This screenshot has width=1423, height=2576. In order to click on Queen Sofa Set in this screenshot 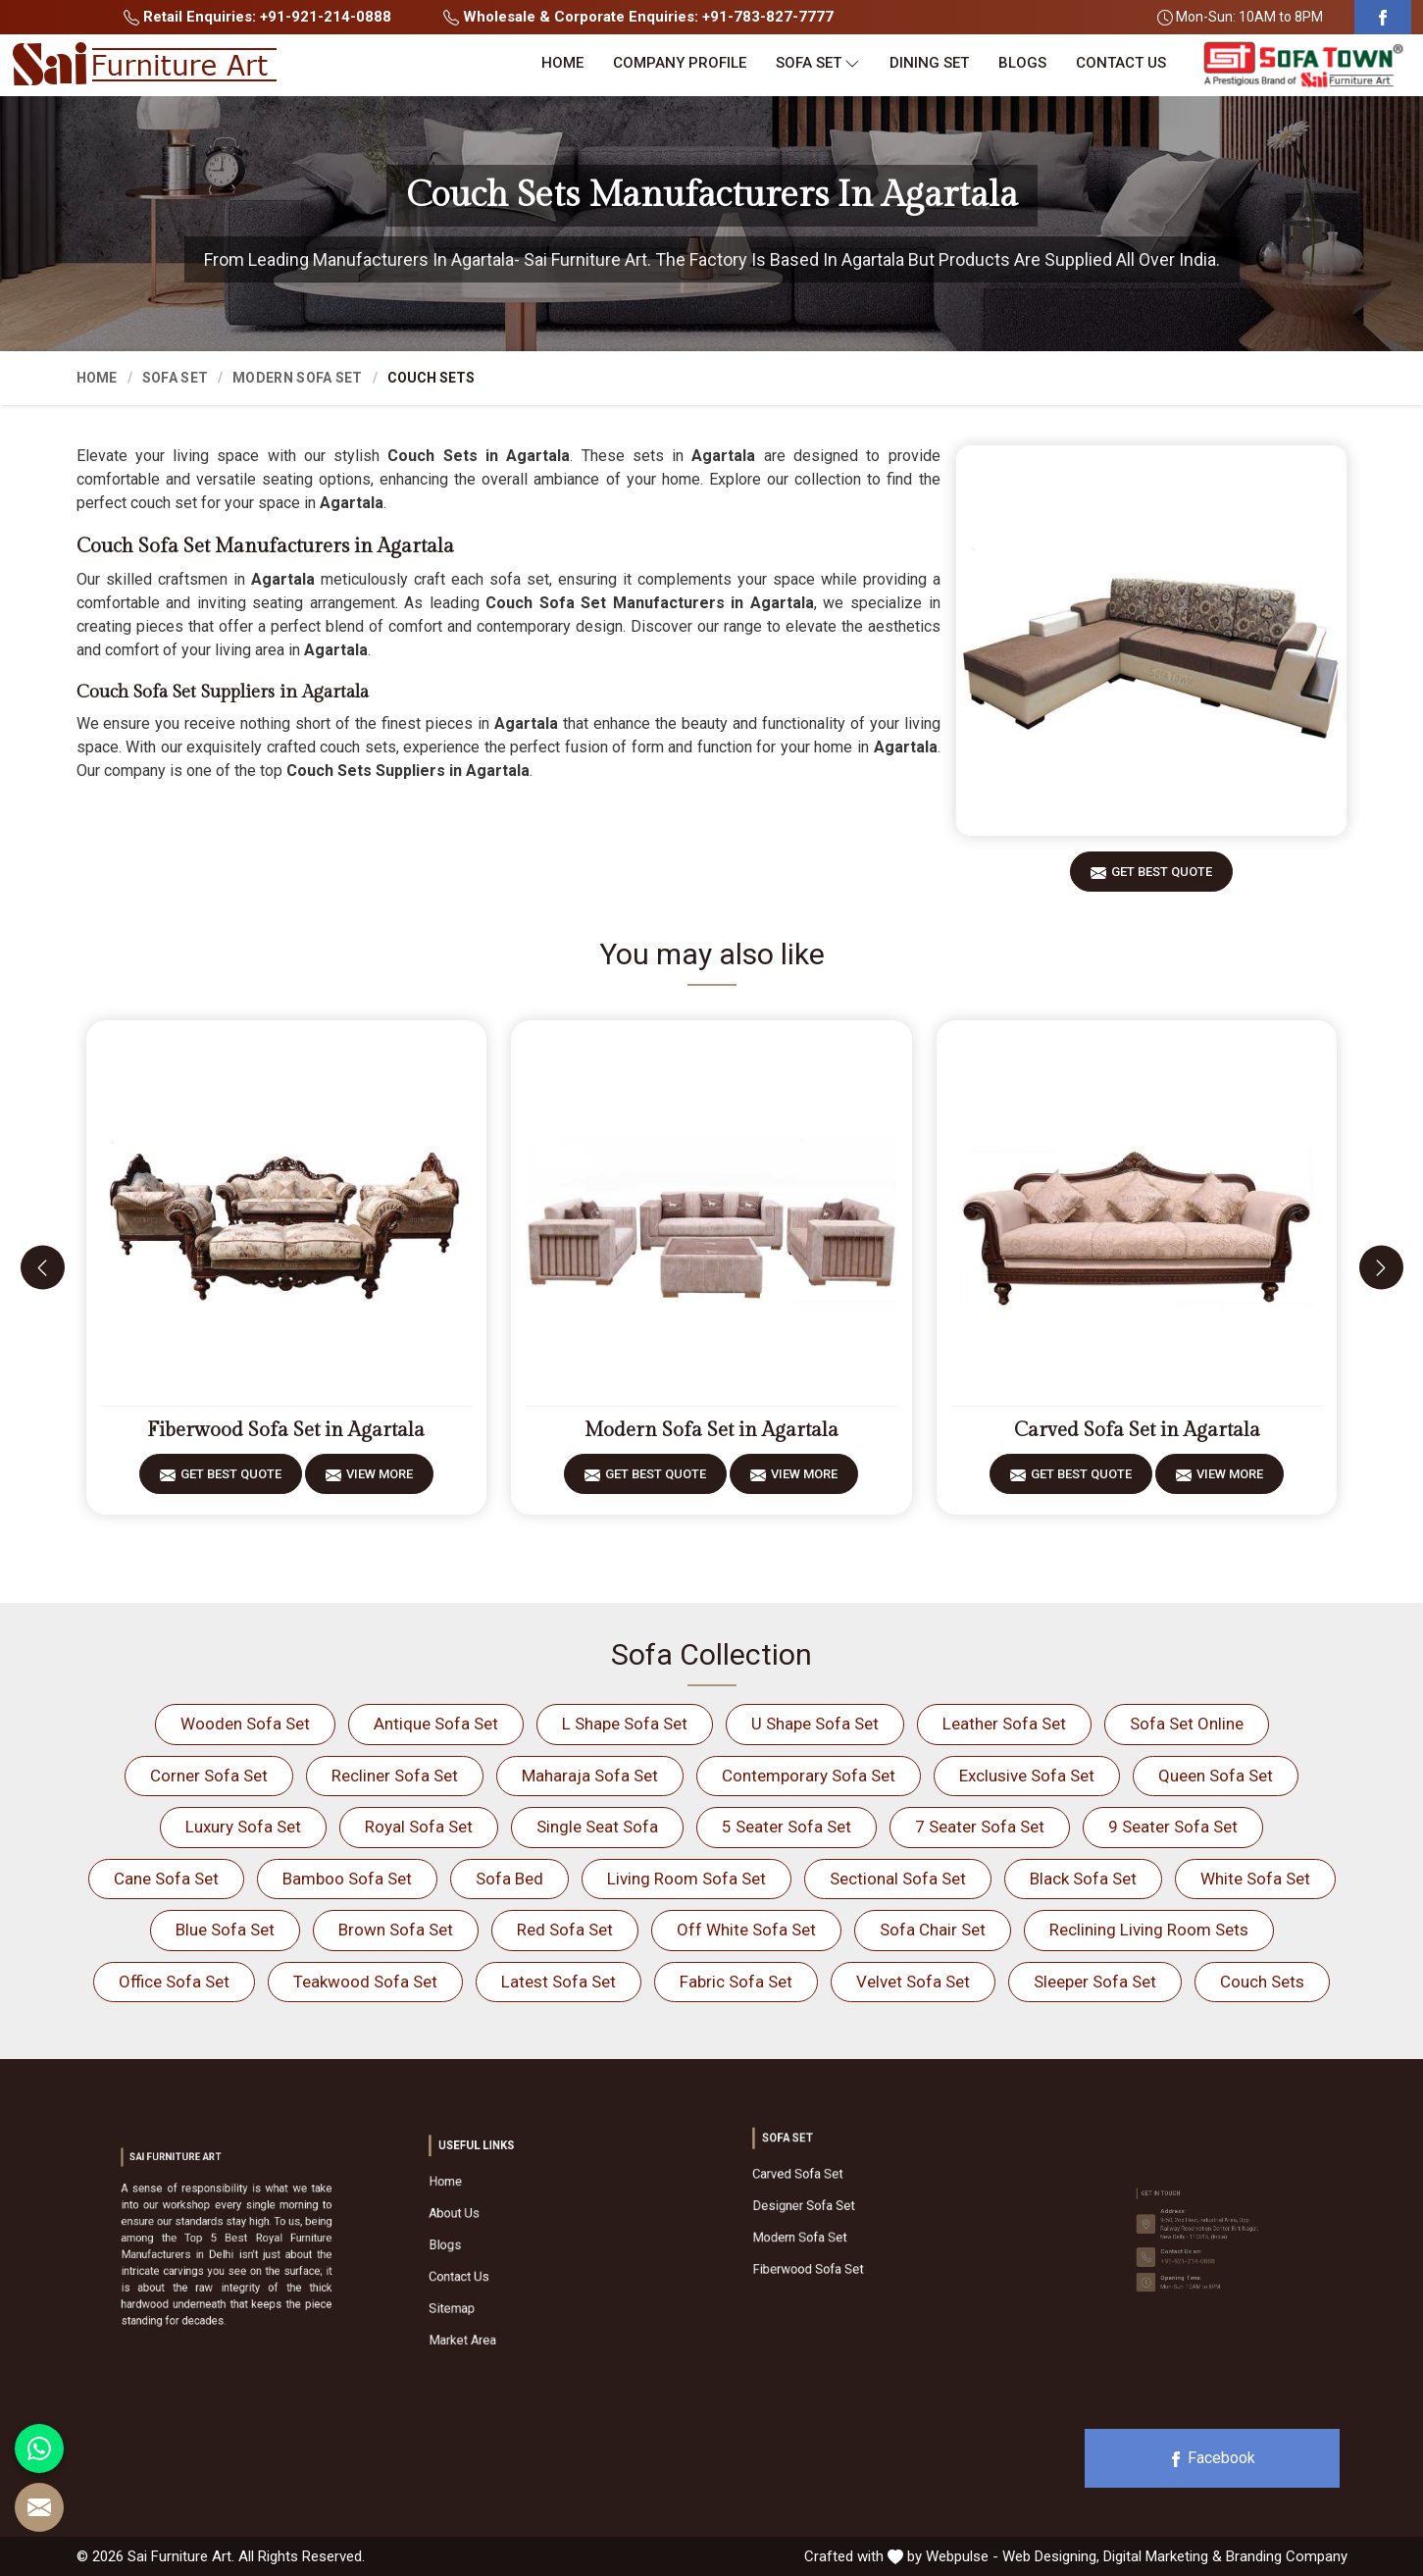, I will do `click(1215, 1775)`.